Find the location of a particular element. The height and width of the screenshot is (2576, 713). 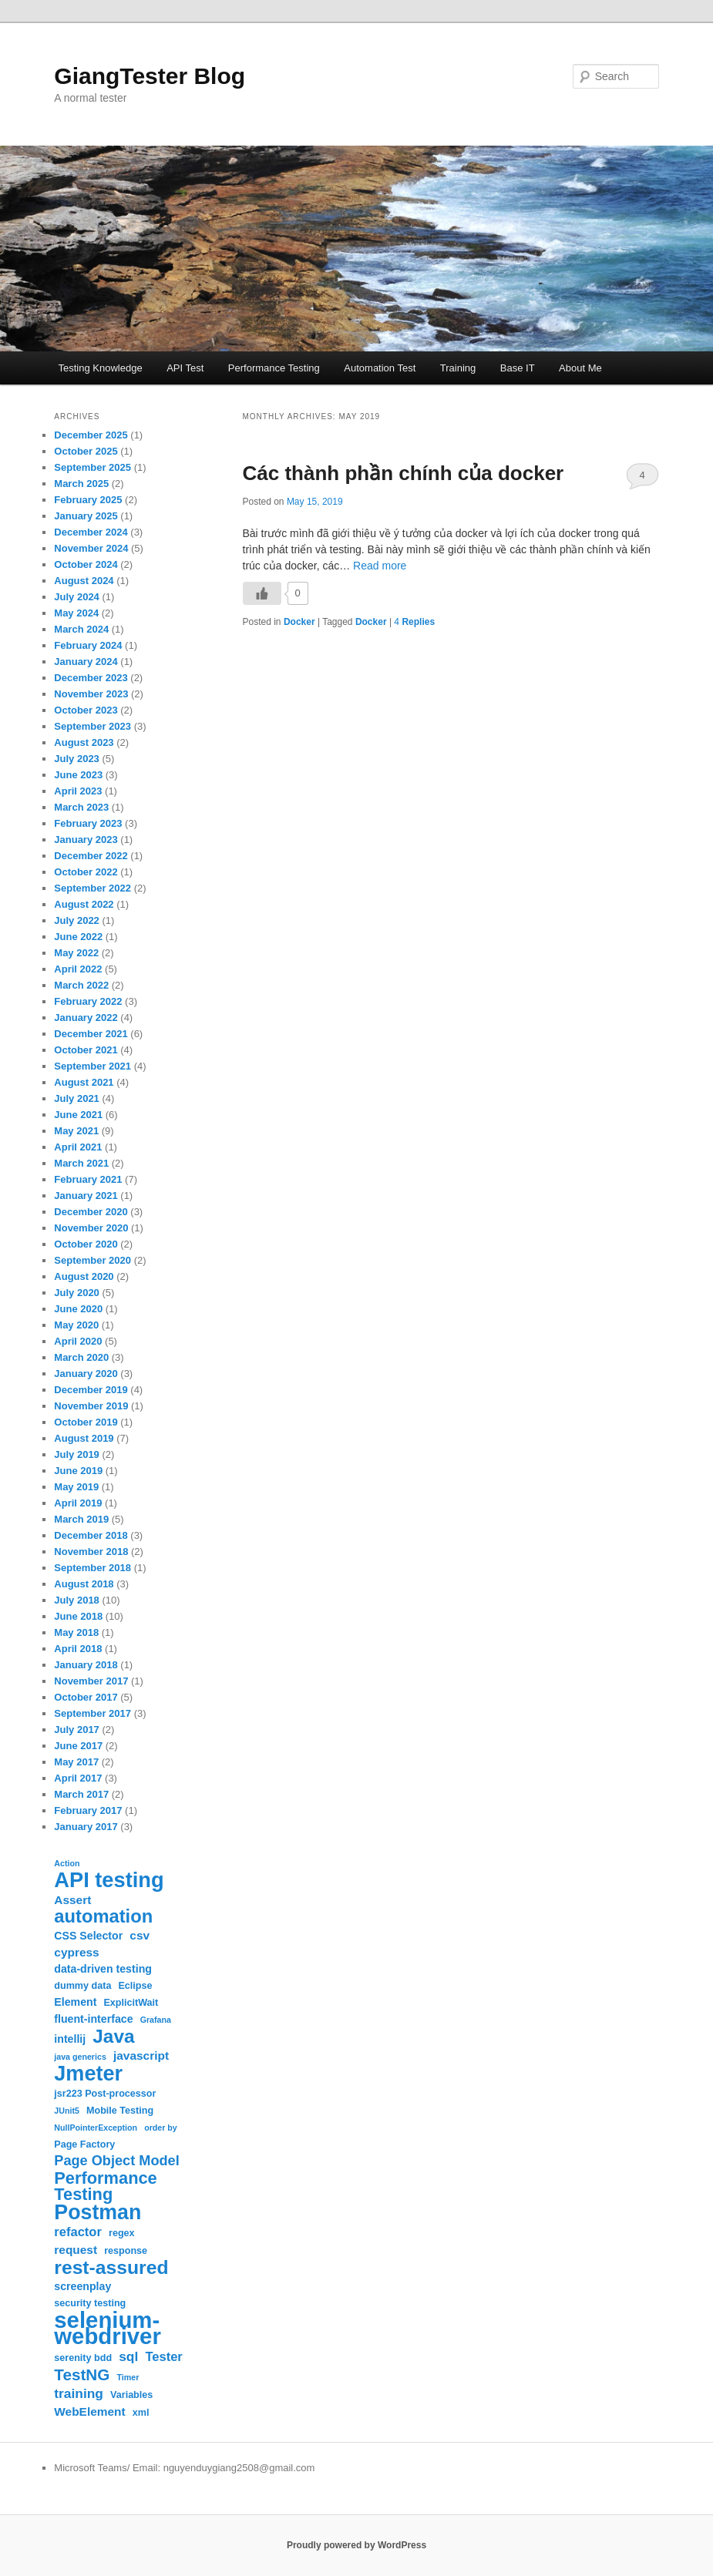

November 2023 is located at coordinates (91, 694).